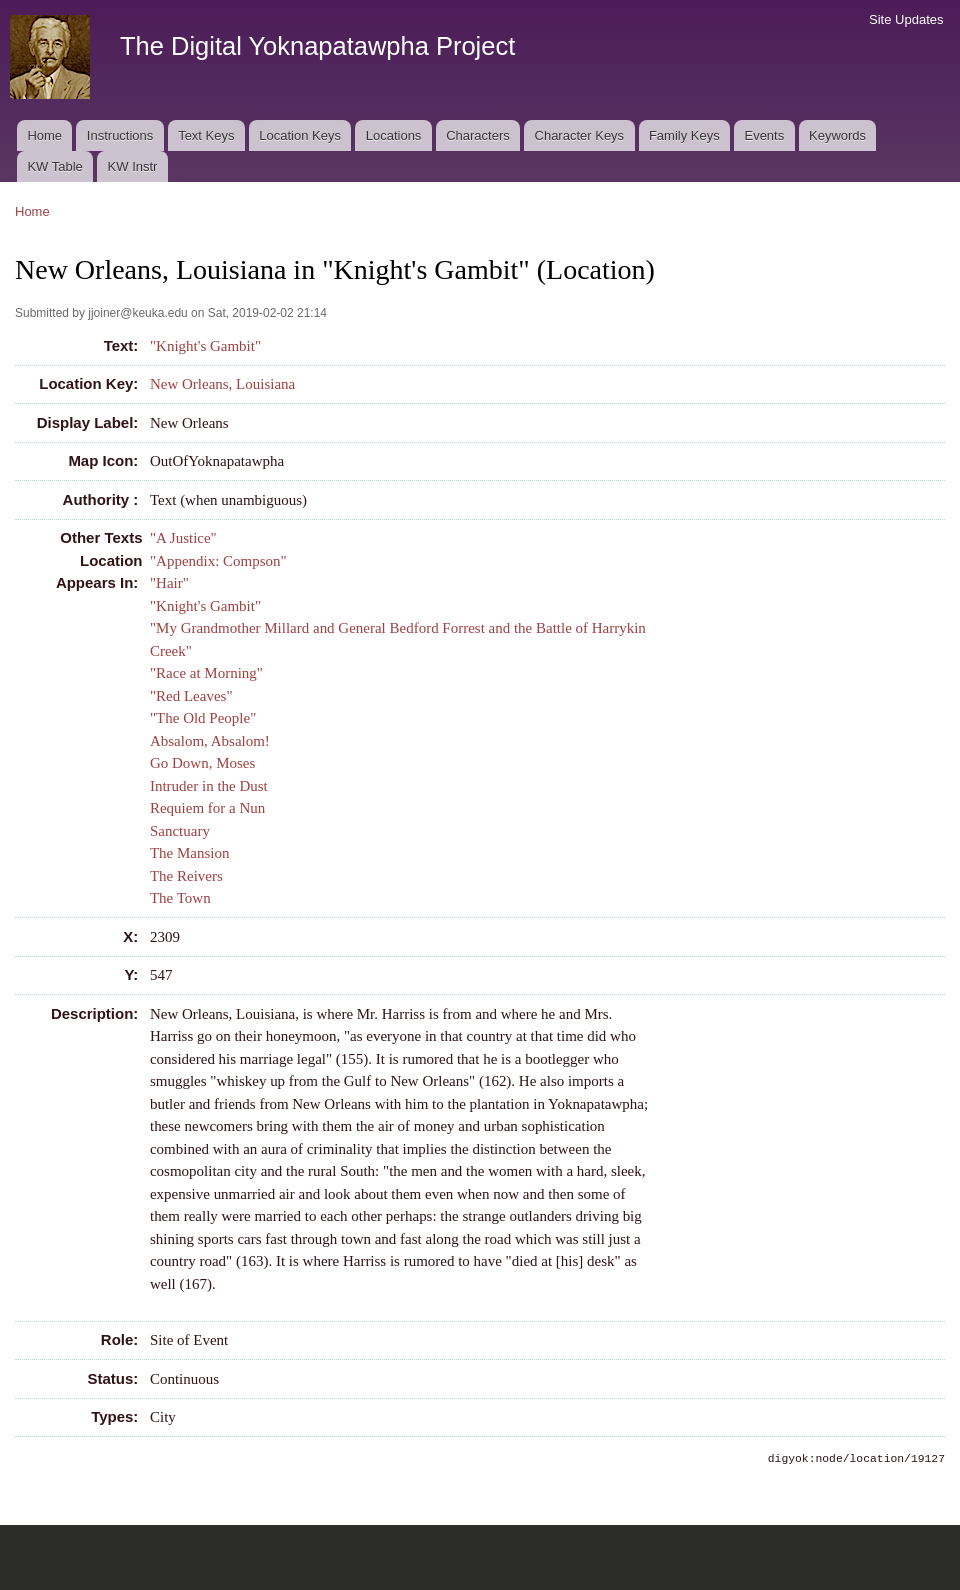  Describe the element at coordinates (206, 673) in the screenshot. I see `"Race at Morning"` at that location.